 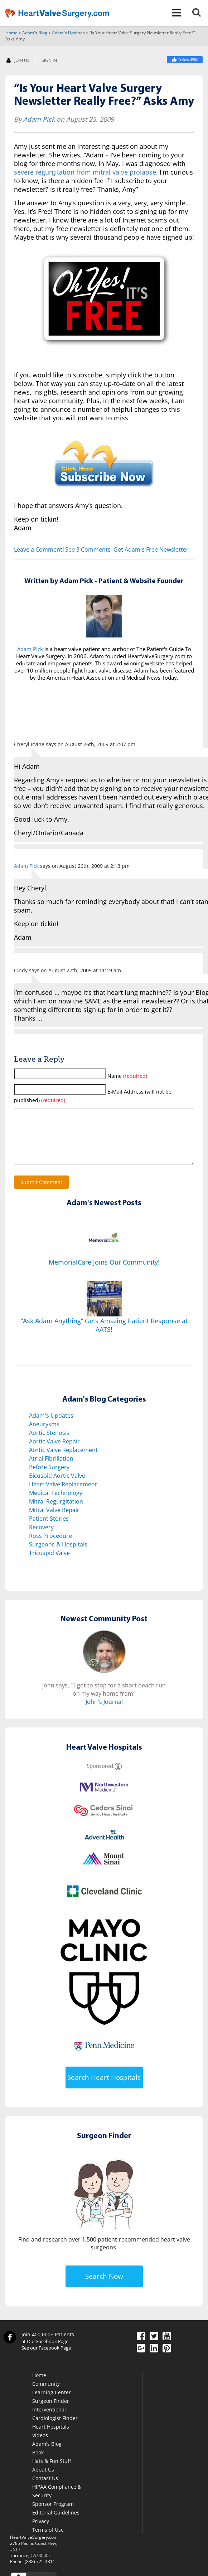 I want to click on Aortic Stenosis, so click(x=49, y=1444).